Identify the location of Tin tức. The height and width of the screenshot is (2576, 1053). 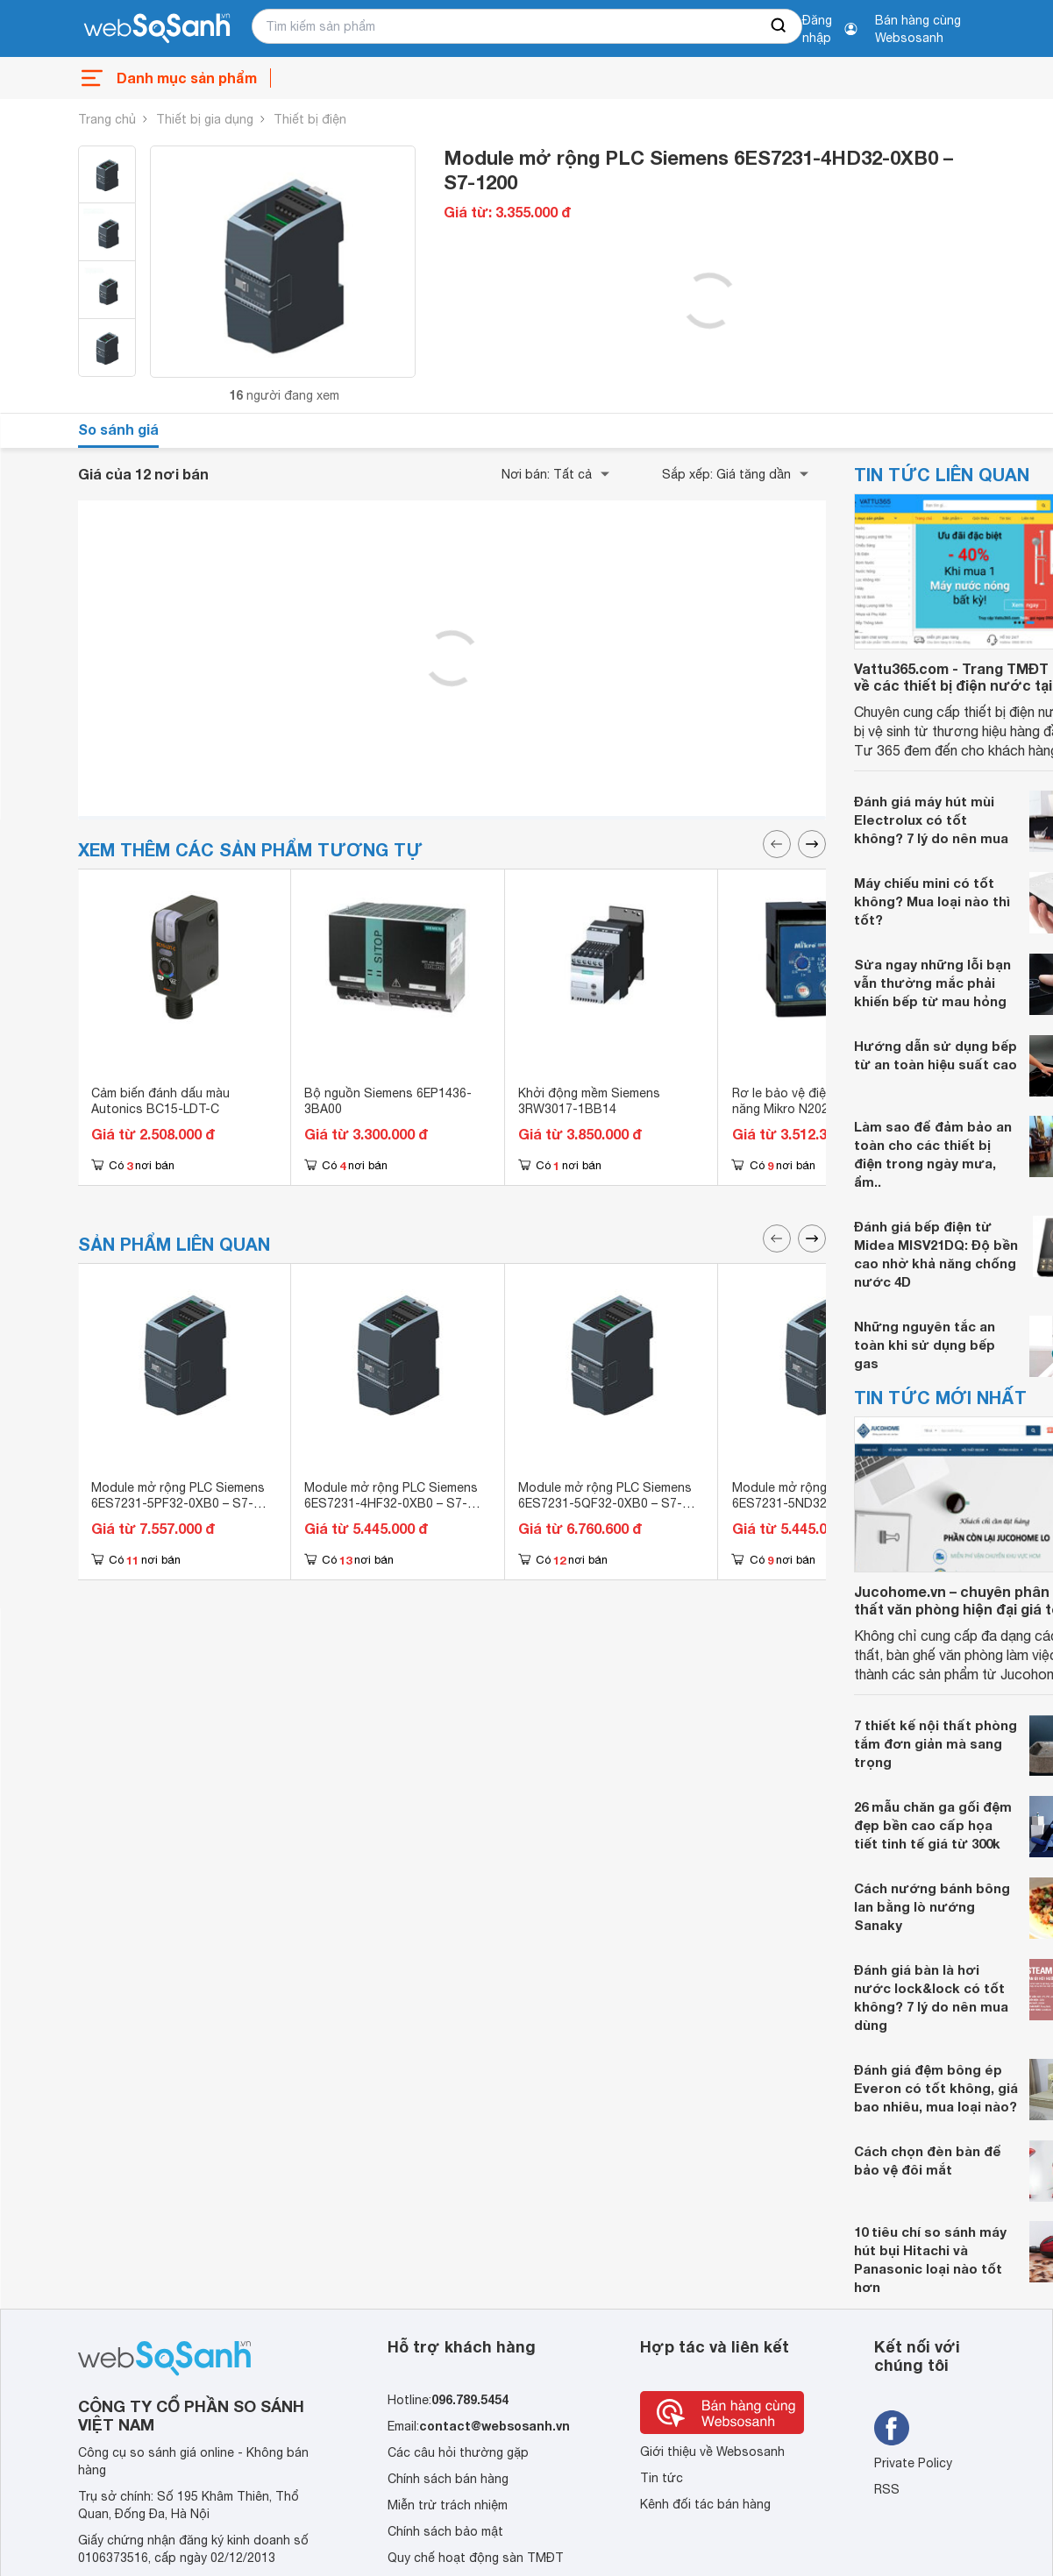
(661, 2478).